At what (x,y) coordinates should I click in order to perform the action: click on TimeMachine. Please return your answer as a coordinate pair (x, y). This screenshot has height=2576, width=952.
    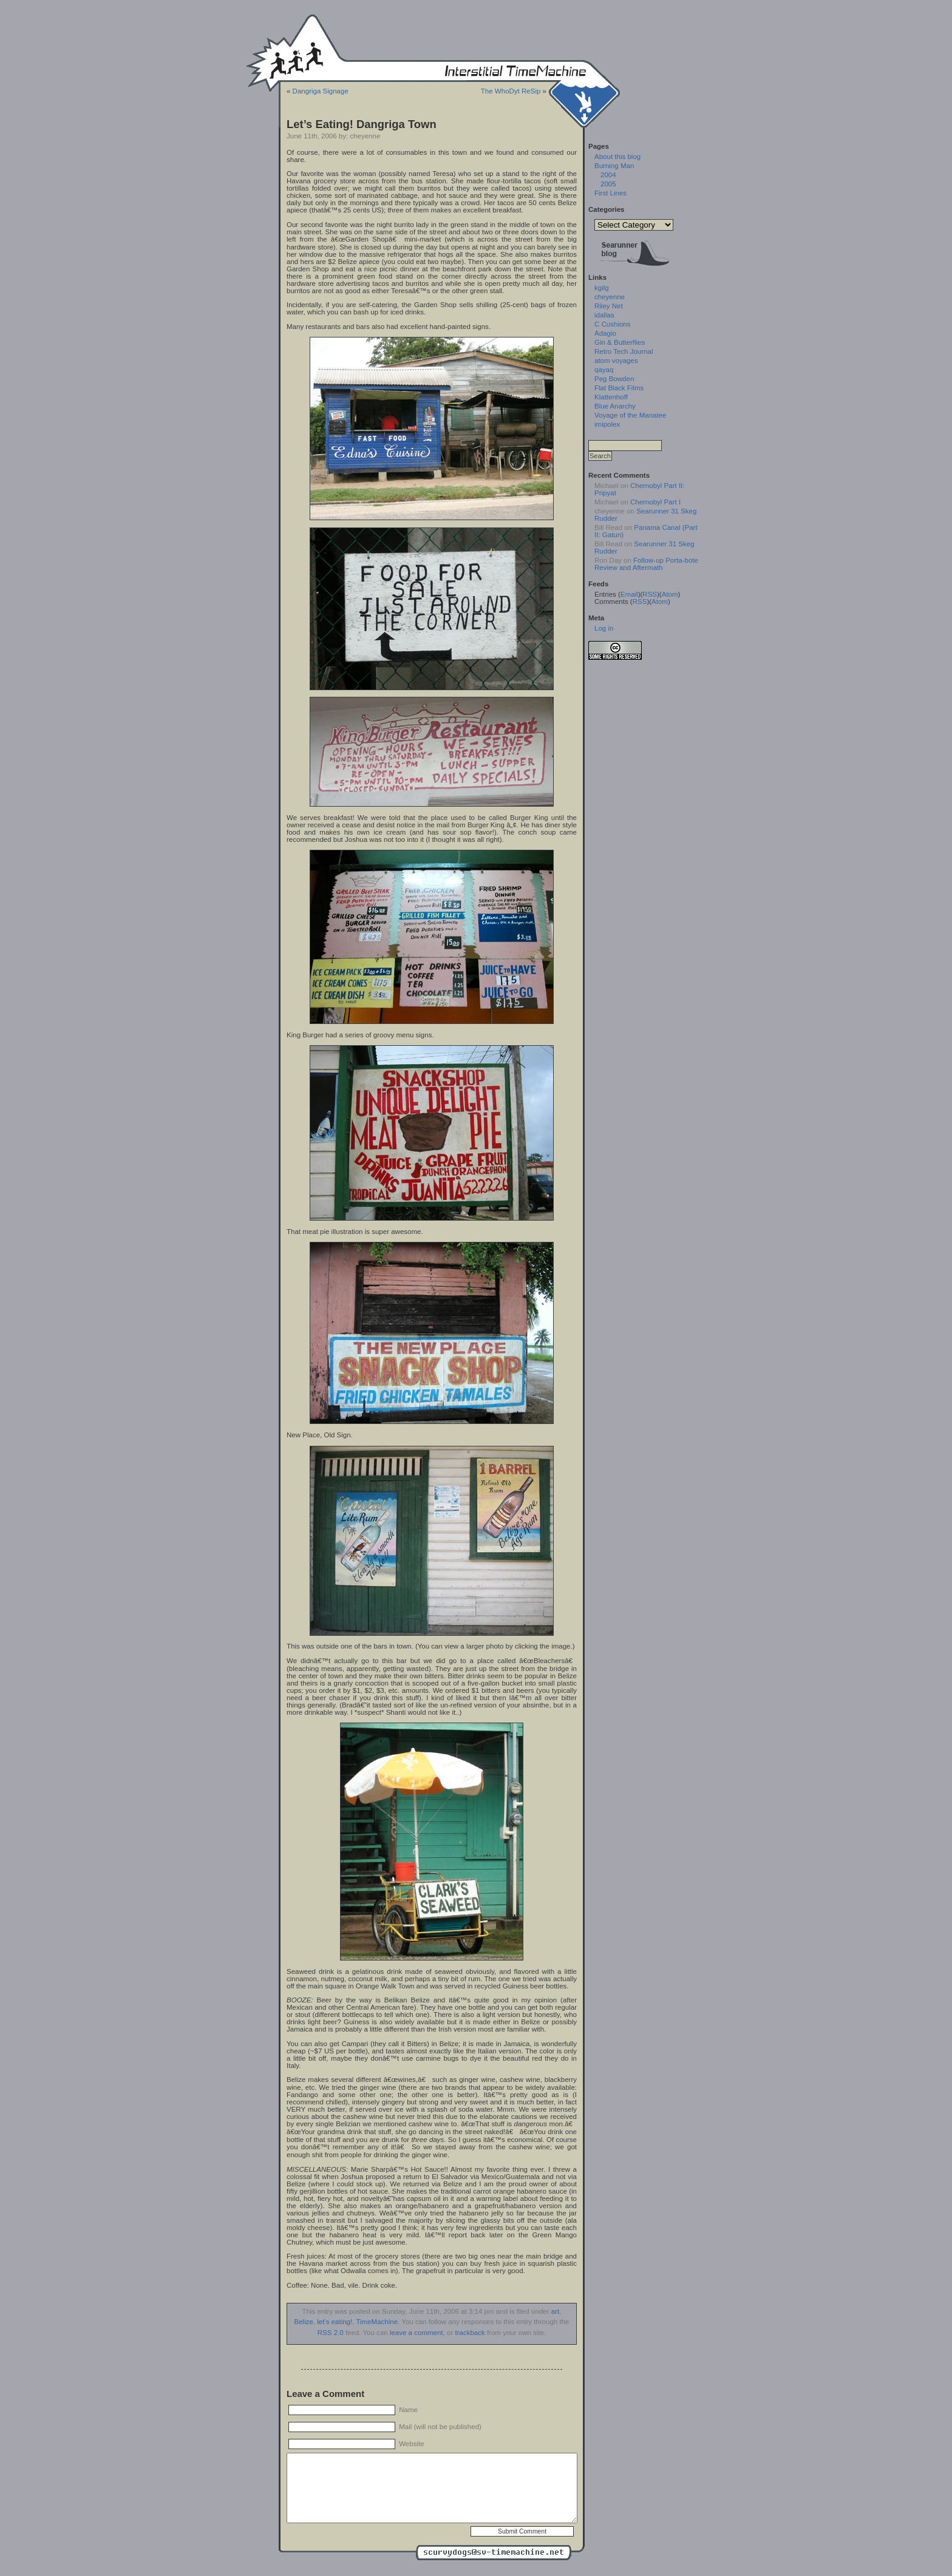
    Looking at the image, I should click on (377, 2321).